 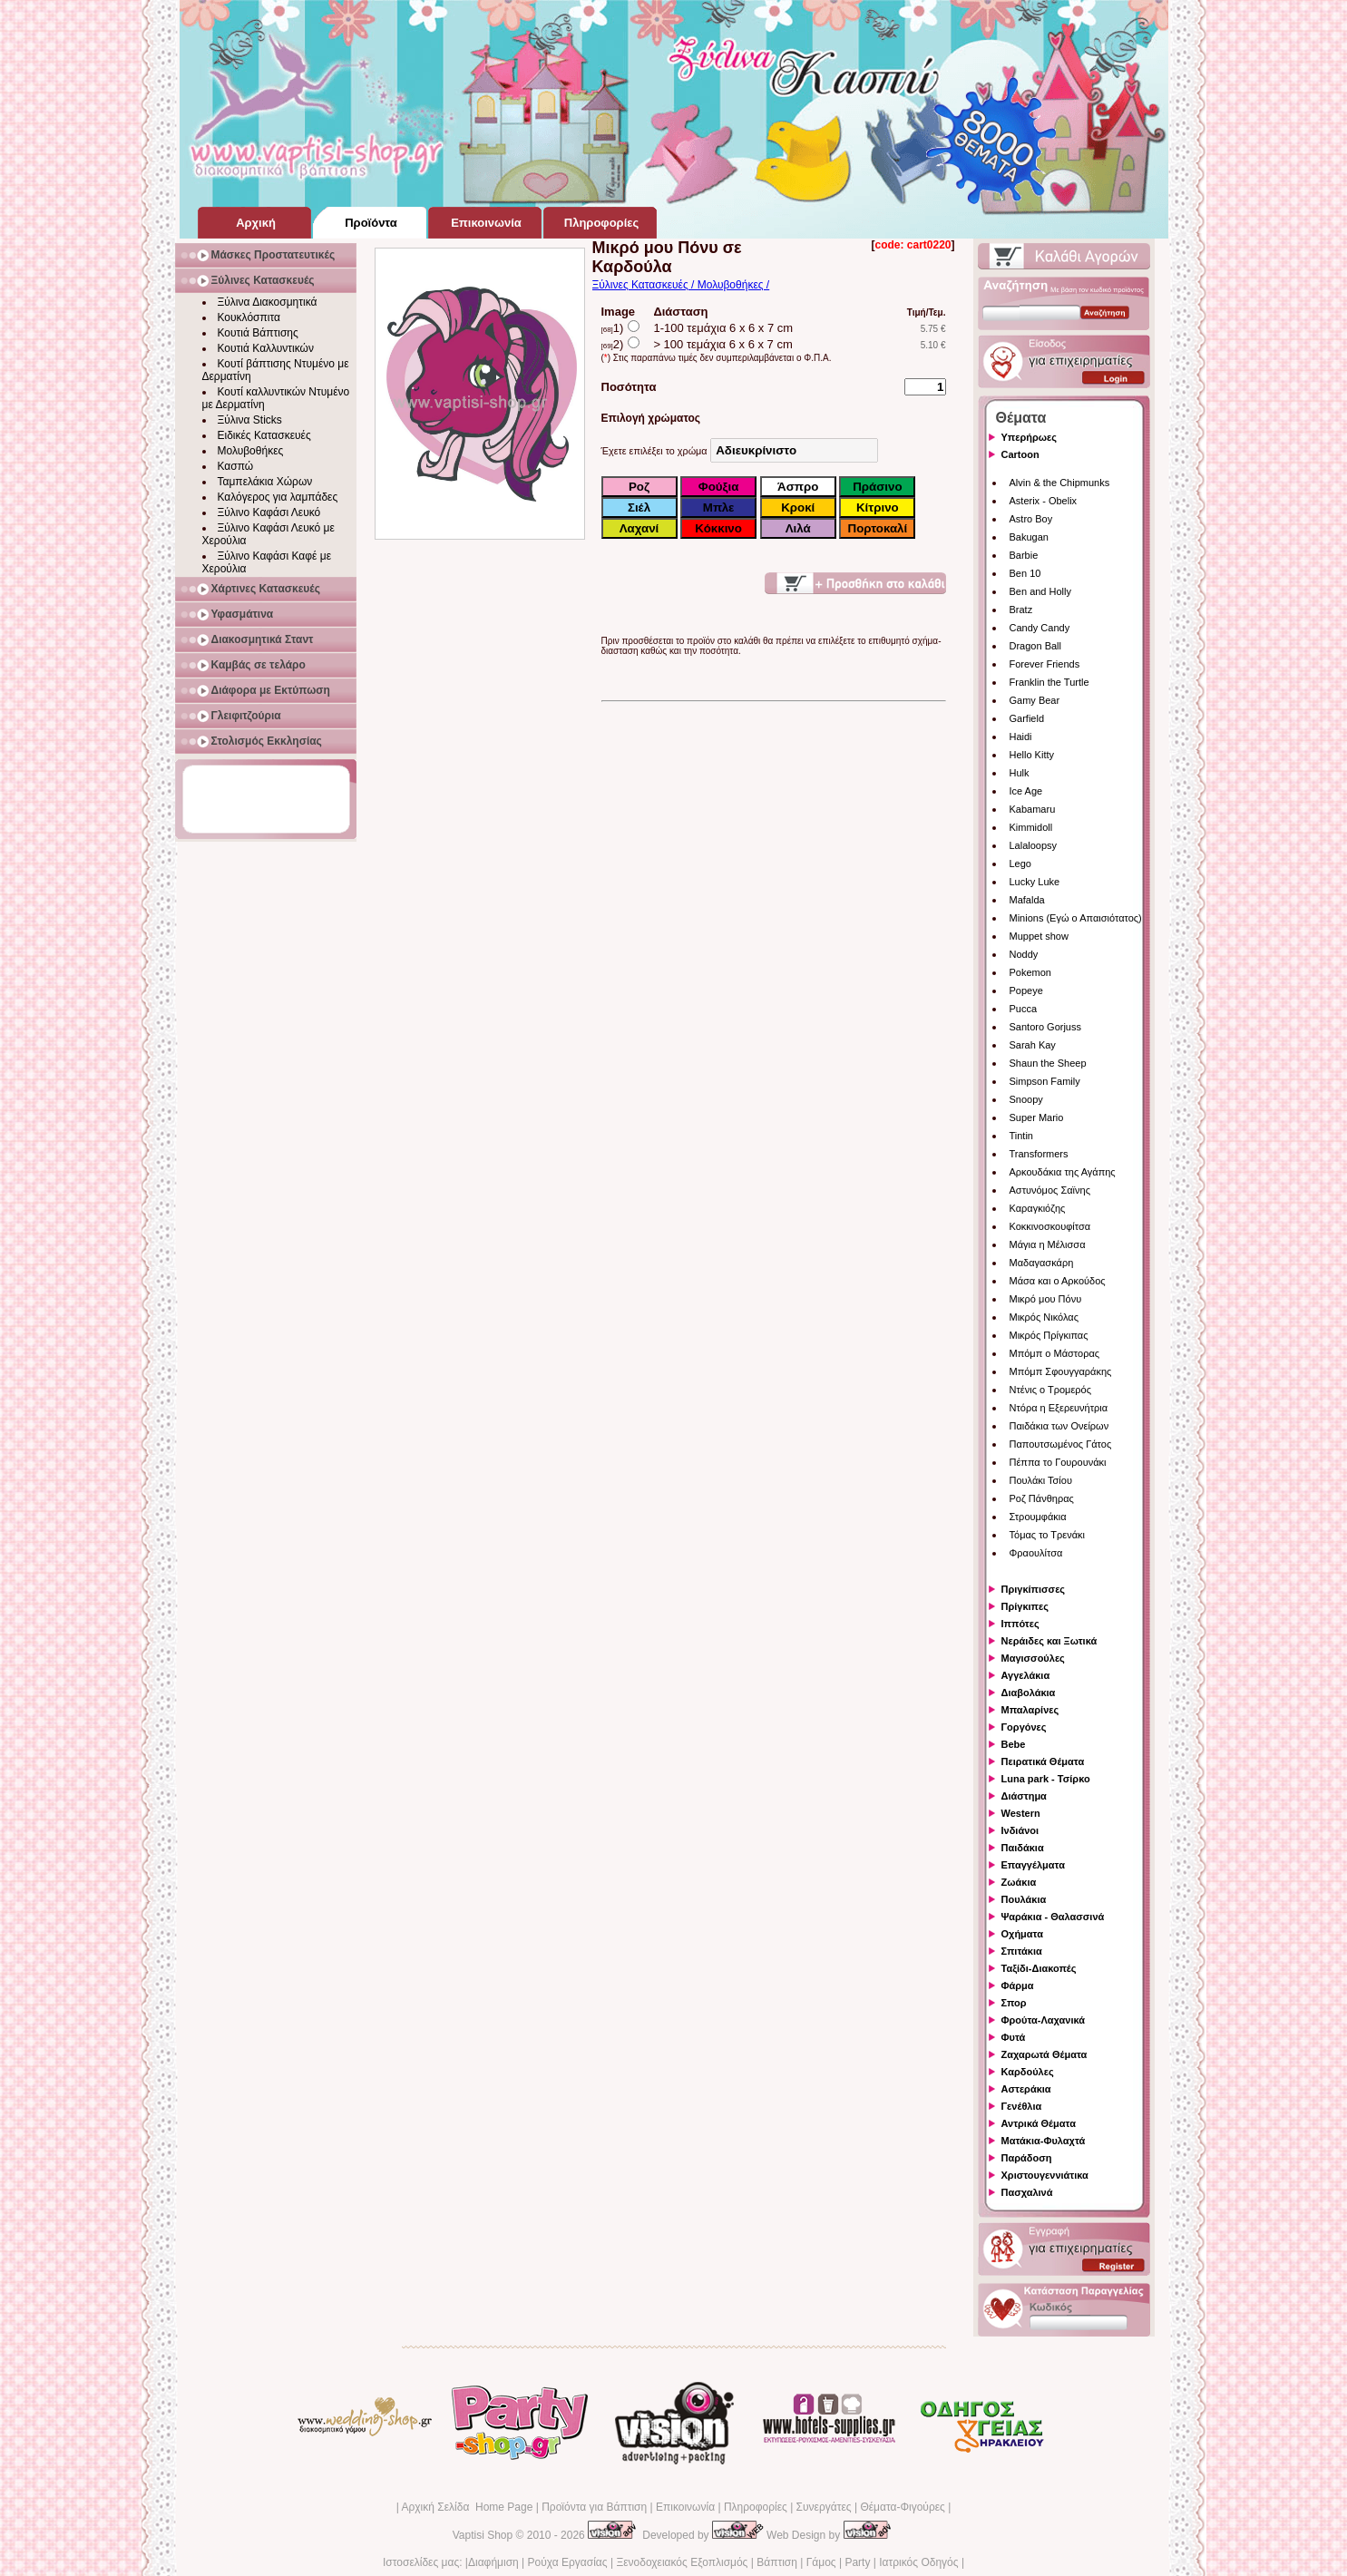 What do you see at coordinates (265, 481) in the screenshot?
I see `Ταμπελάκια Χώρων` at bounding box center [265, 481].